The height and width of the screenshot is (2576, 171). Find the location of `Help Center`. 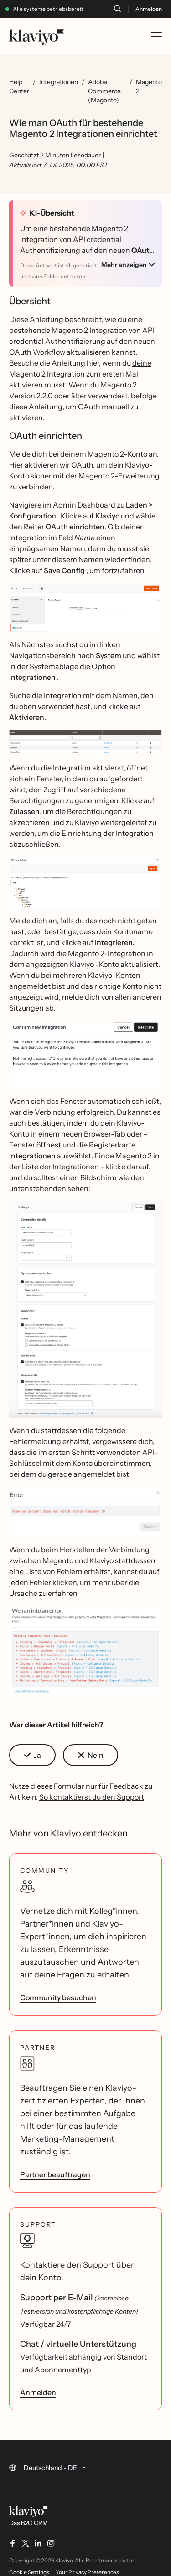

Help Center is located at coordinates (19, 86).